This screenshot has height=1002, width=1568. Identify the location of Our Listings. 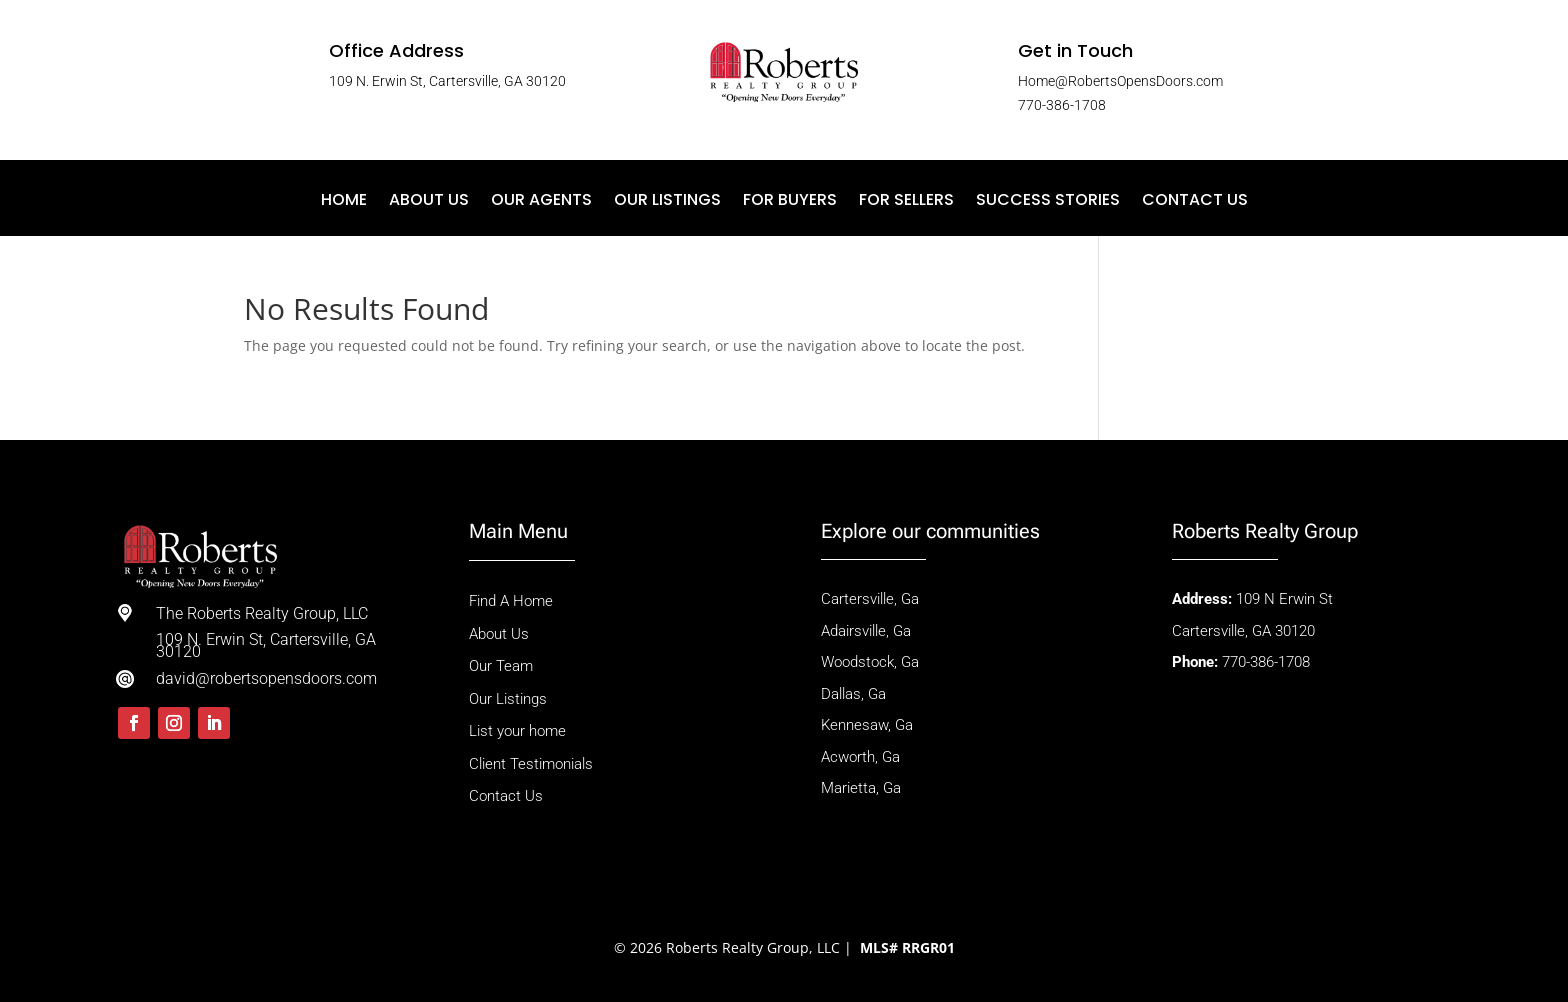
(667, 202).